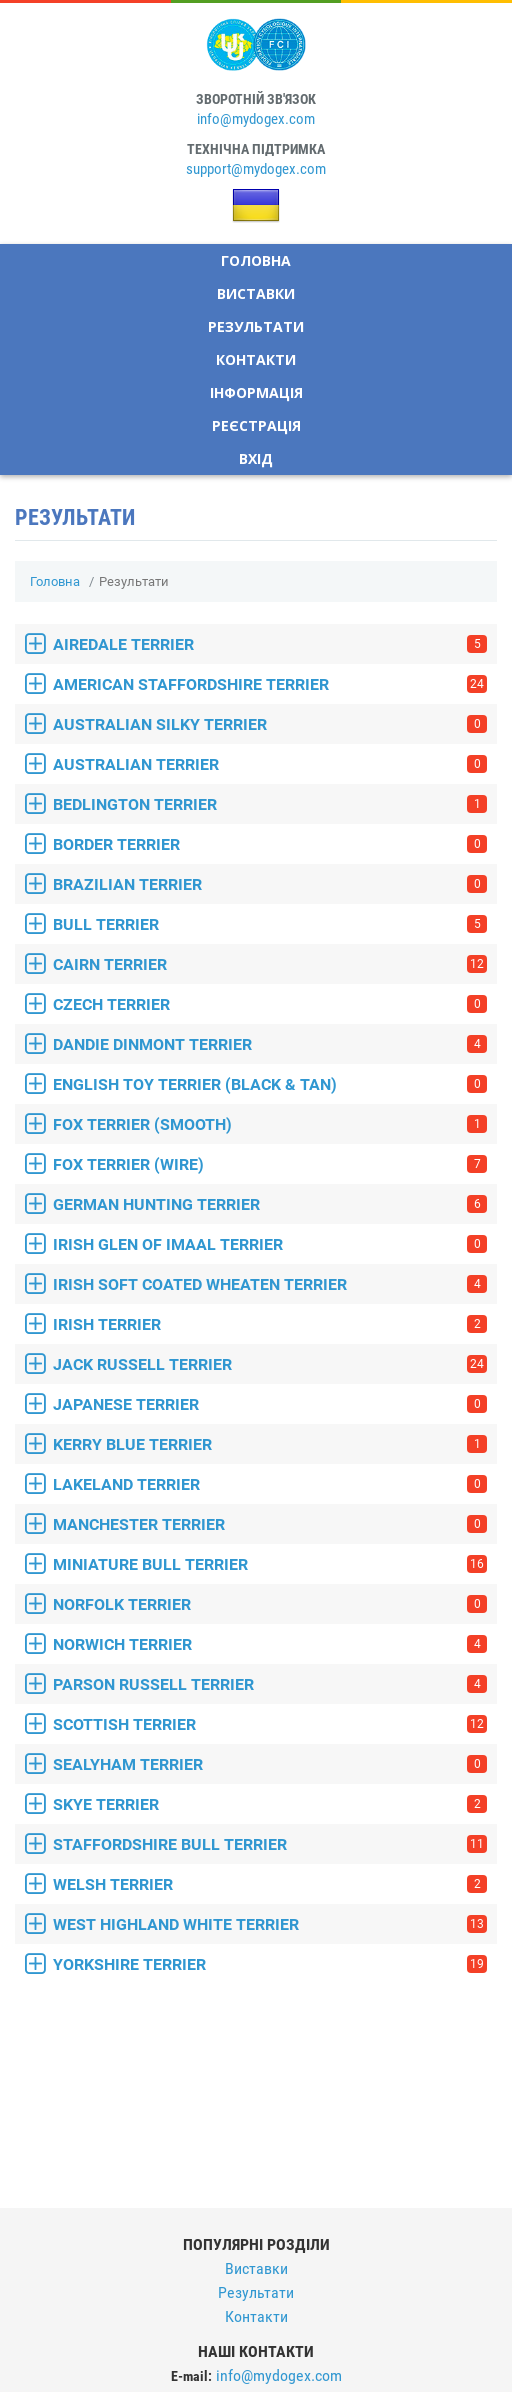  What do you see at coordinates (270, 1884) in the screenshot?
I see `WELSH TERRIER` at bounding box center [270, 1884].